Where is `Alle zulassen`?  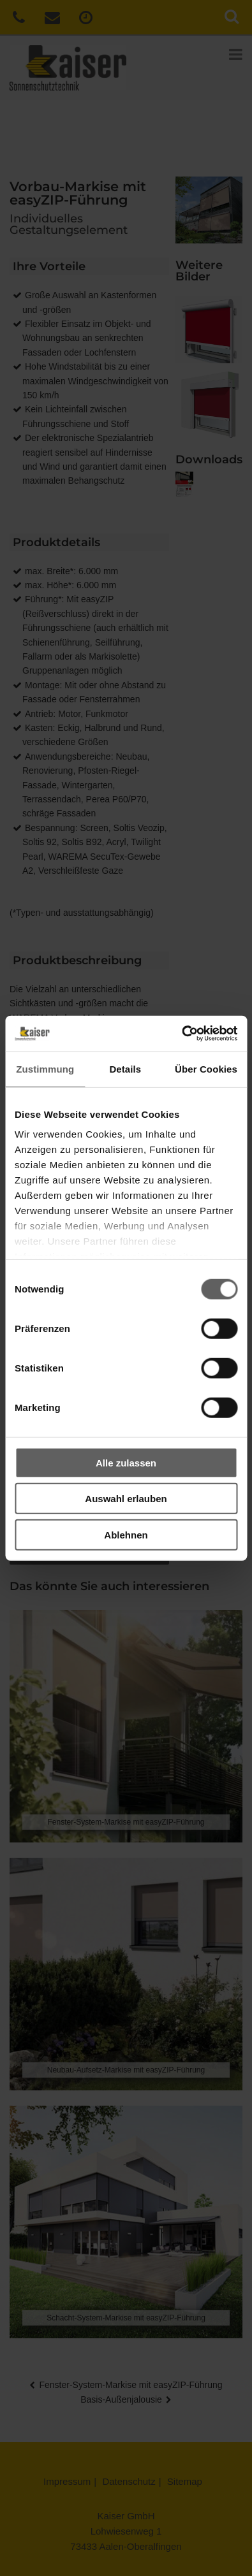 Alle zulassen is located at coordinates (126, 1462).